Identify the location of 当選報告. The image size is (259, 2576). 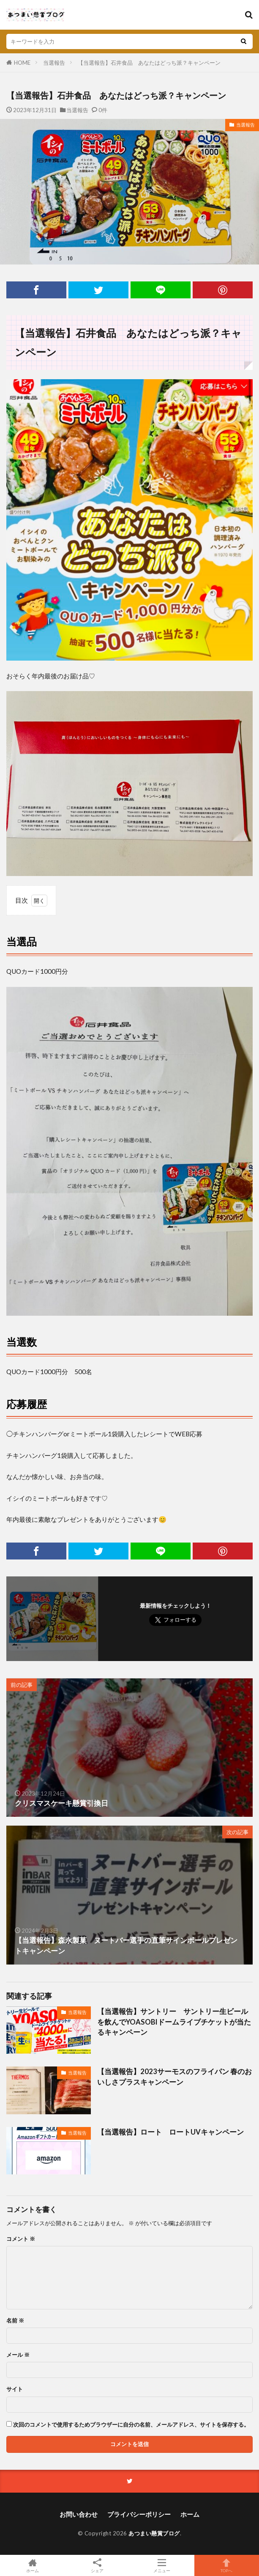
(54, 62).